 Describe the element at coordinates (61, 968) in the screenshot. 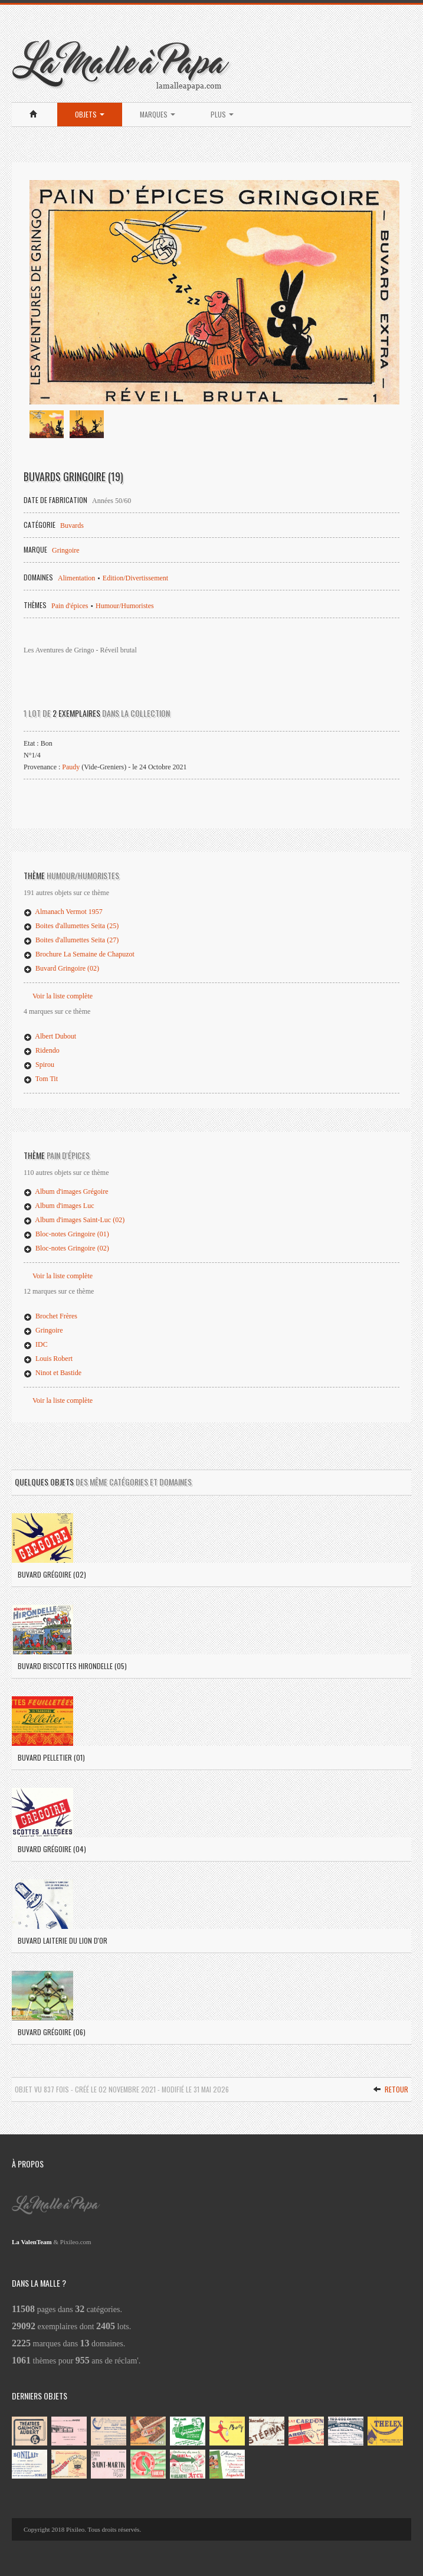

I see `Buvard Gringoire (02)` at that location.